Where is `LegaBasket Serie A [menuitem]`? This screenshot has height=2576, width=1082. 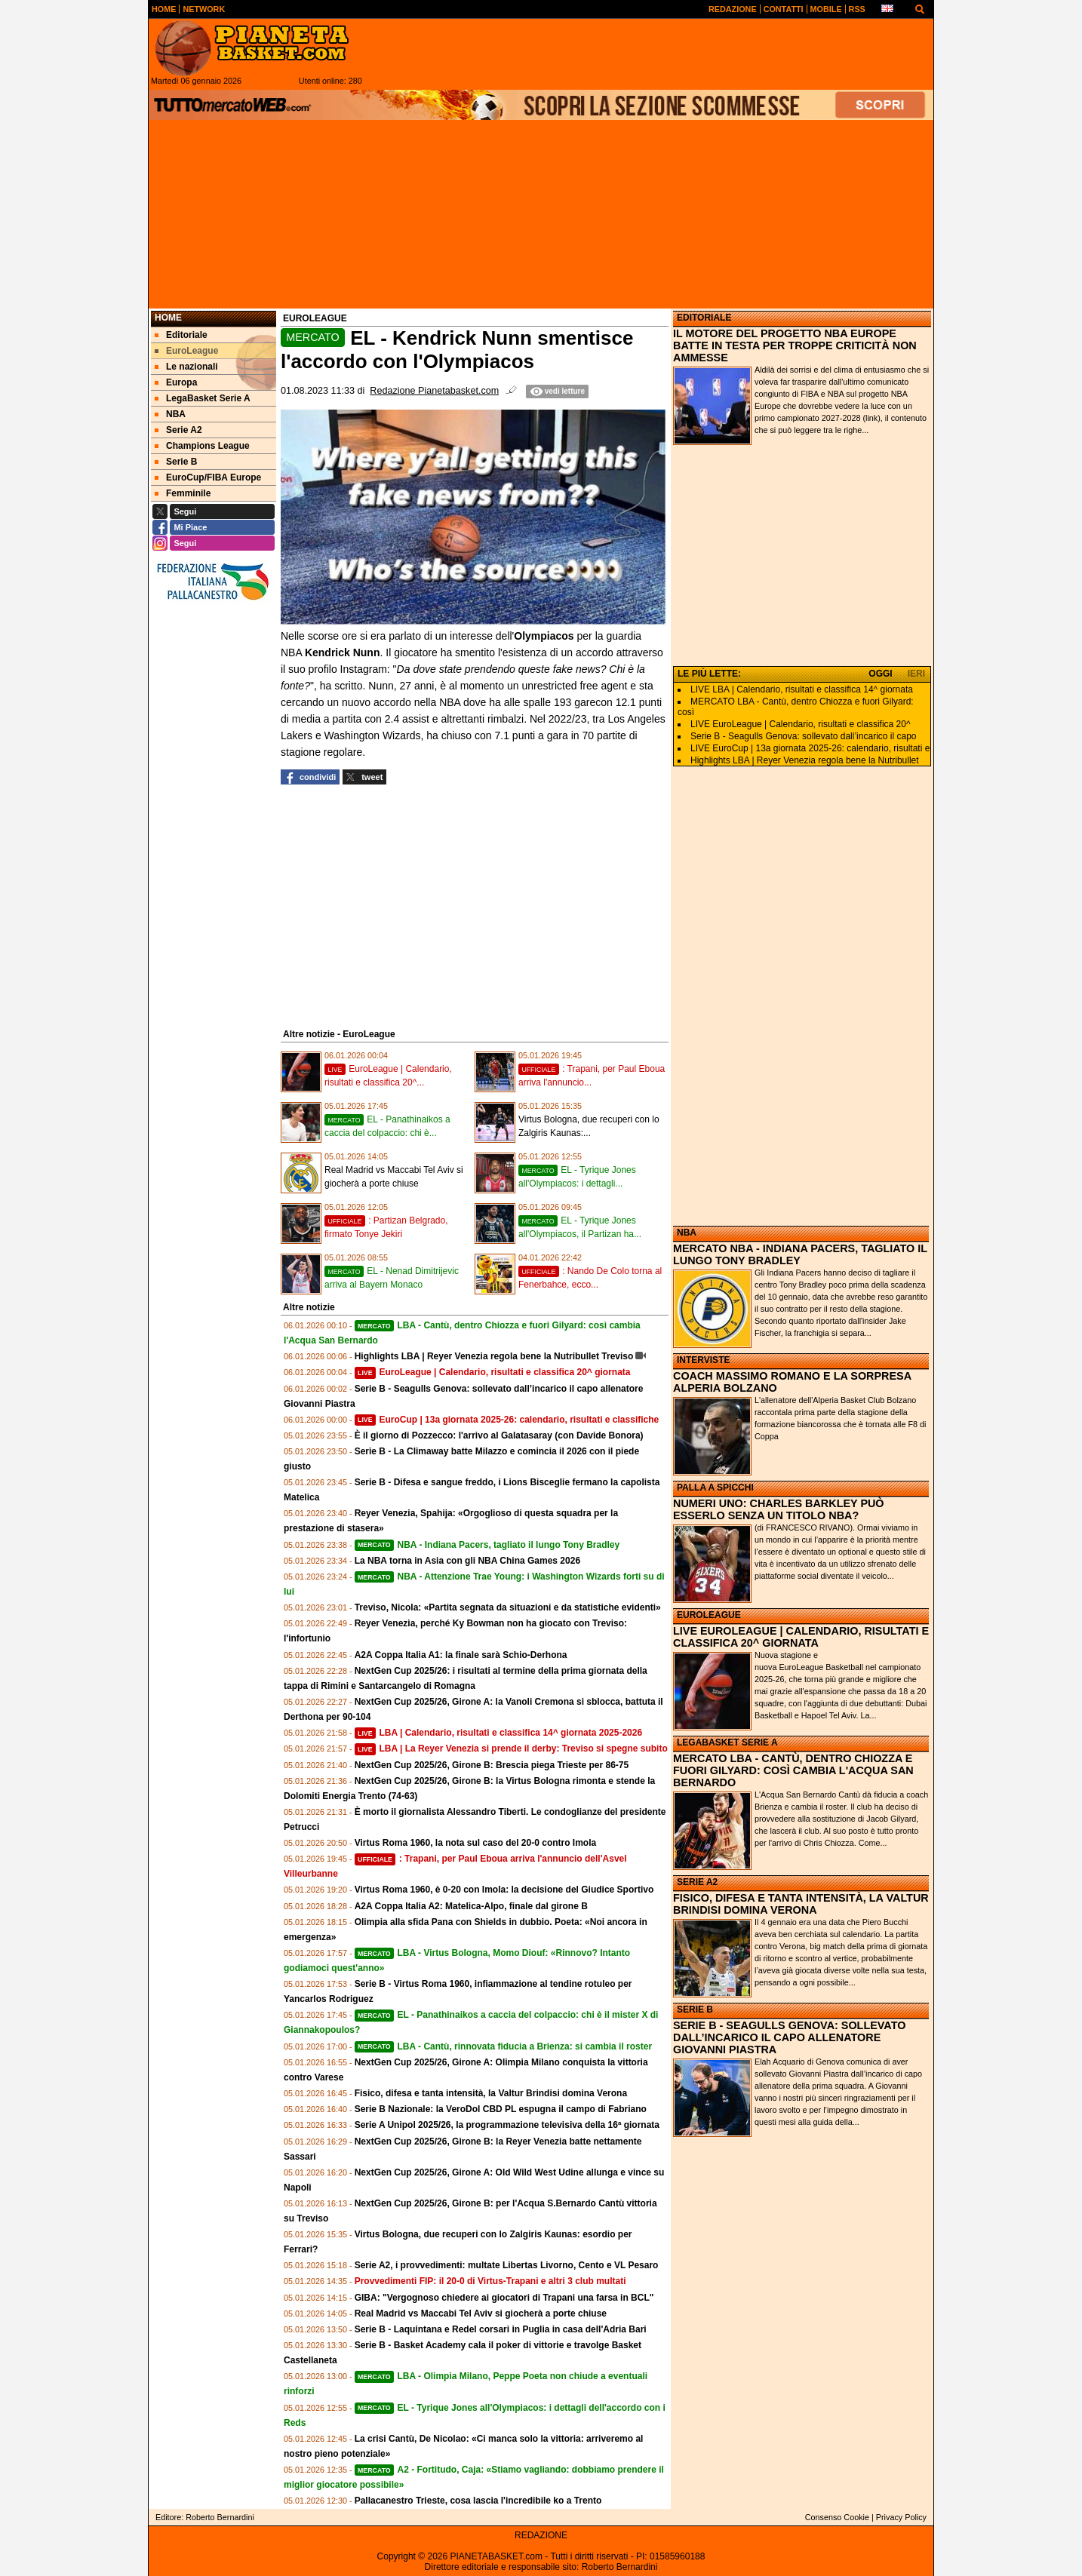 LegaBasket Serie A [menuitem] is located at coordinates (203, 398).